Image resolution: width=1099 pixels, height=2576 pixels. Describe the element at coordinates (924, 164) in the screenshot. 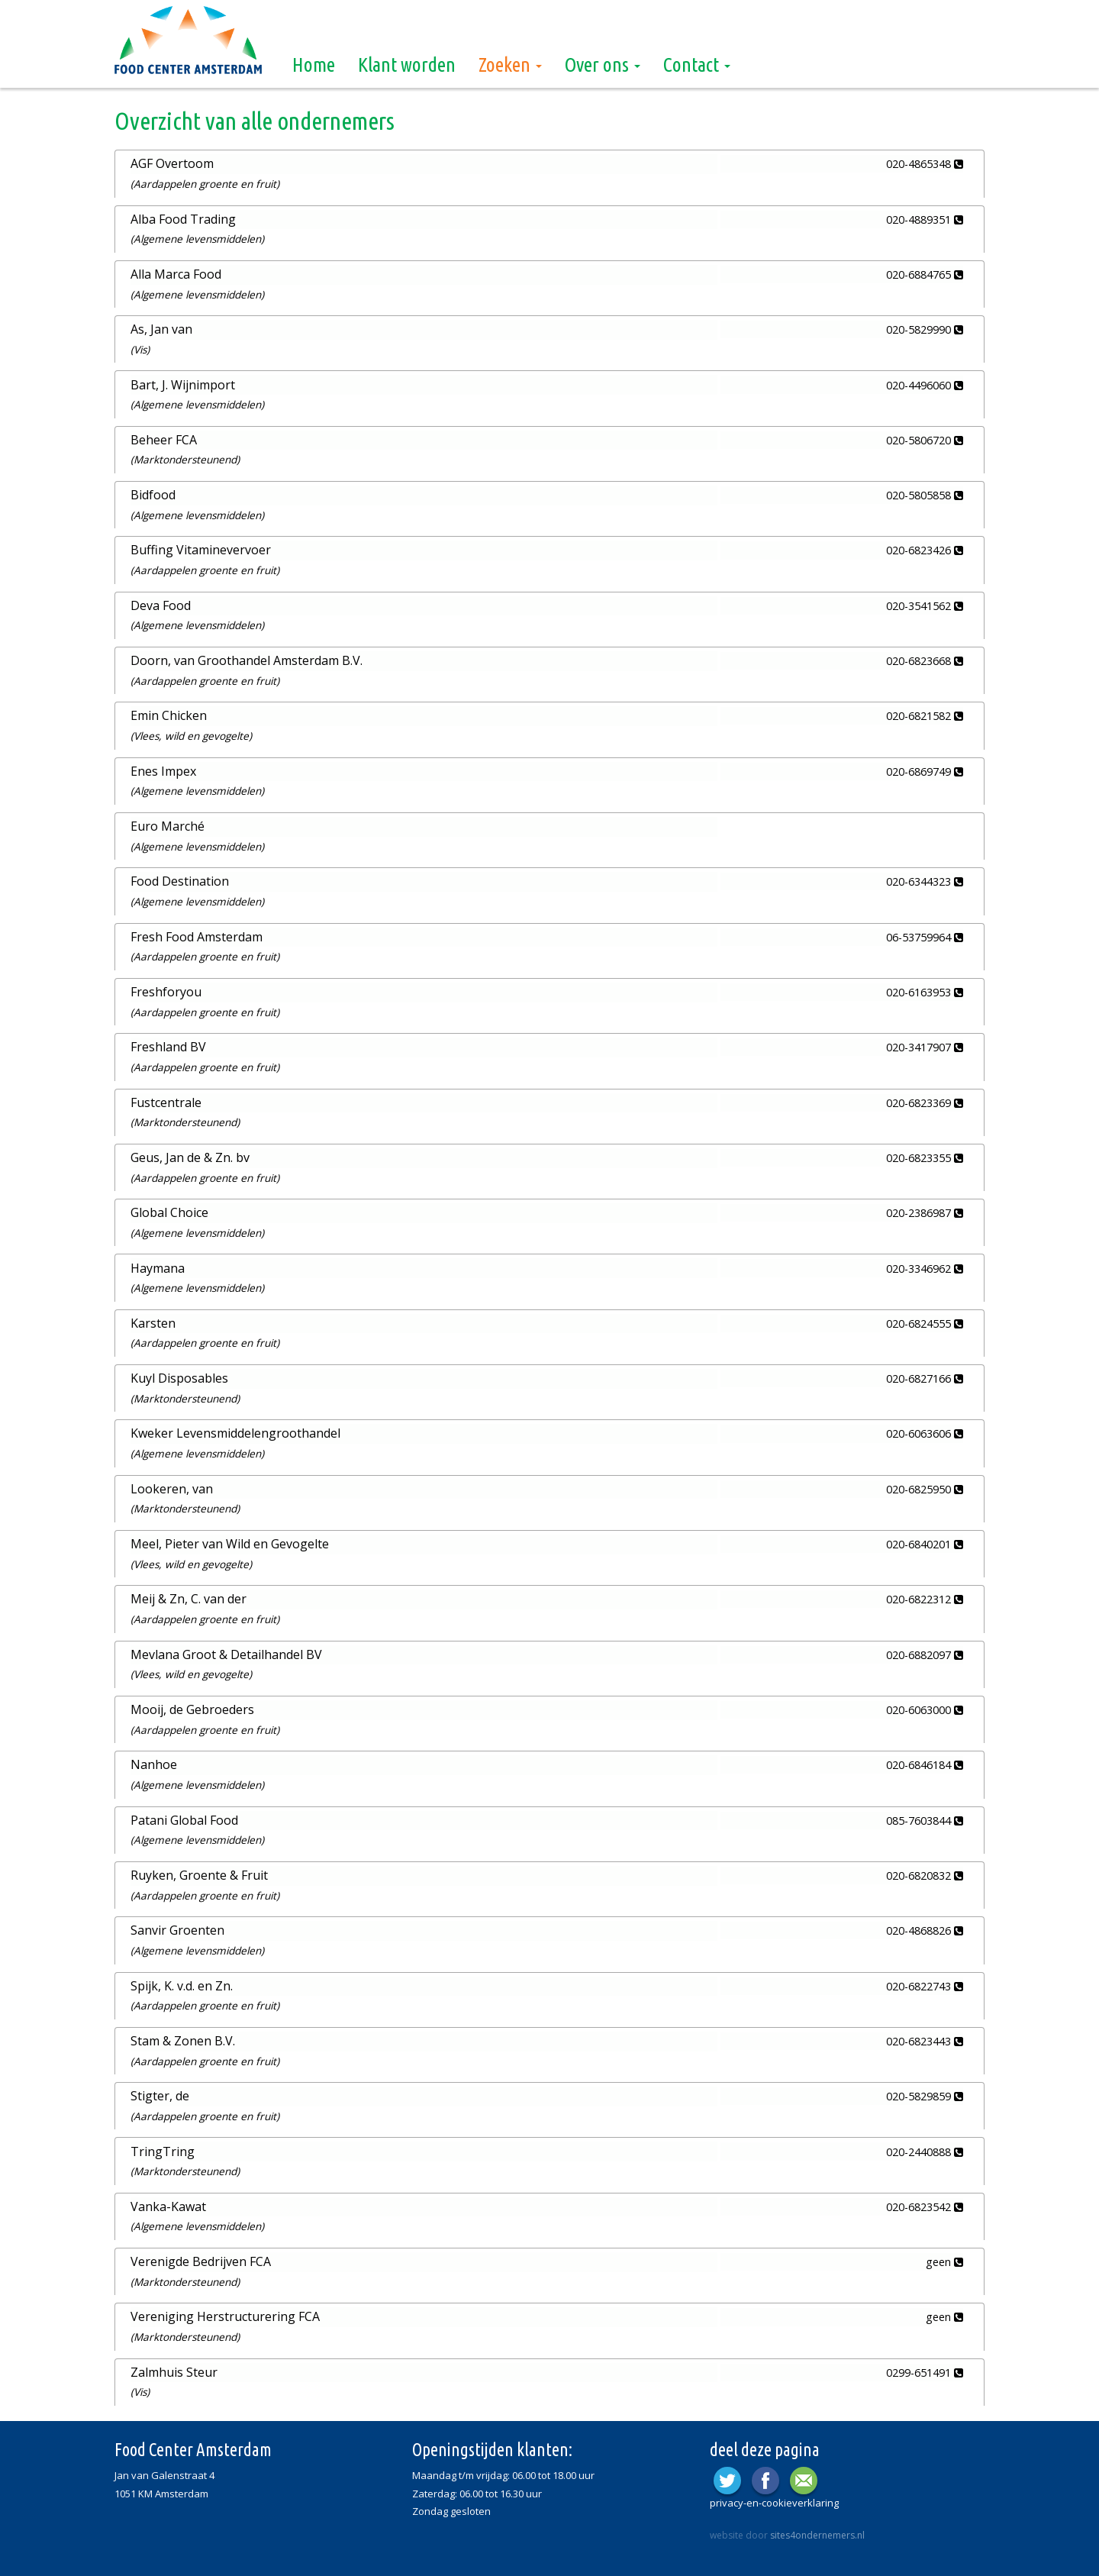

I see `020-4865348` at that location.